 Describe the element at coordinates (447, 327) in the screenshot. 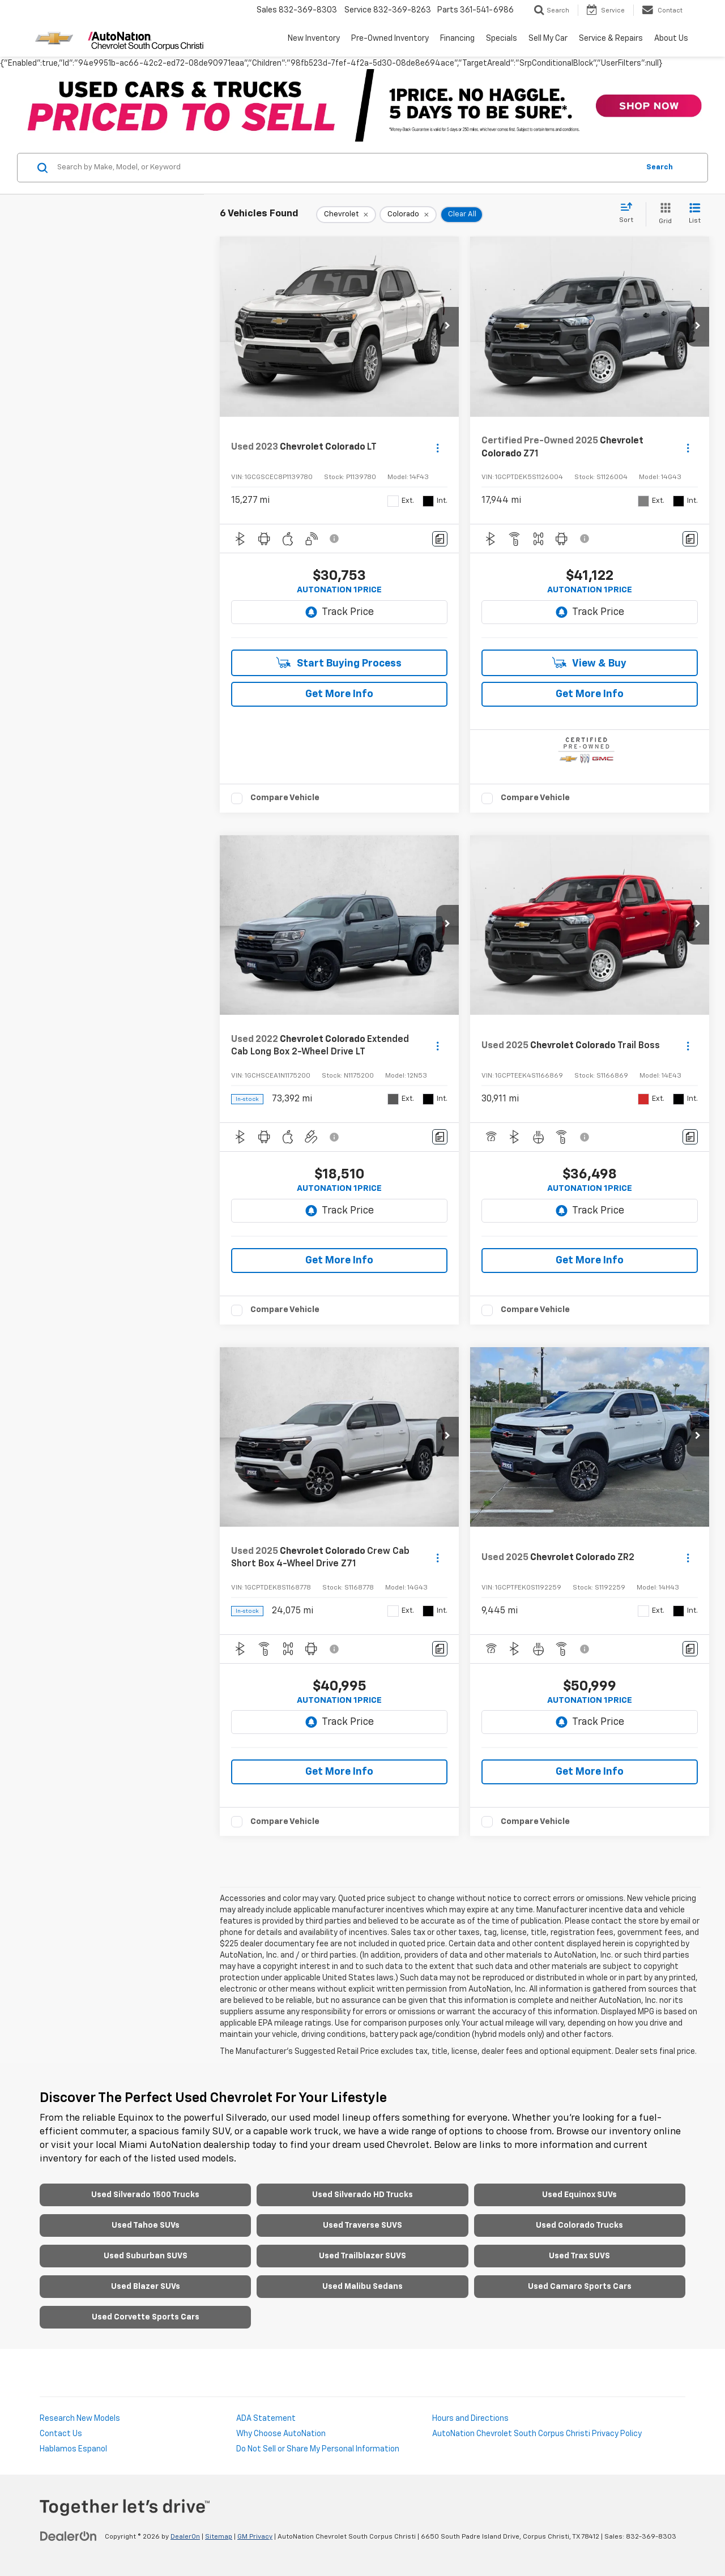

I see `[button]` at that location.